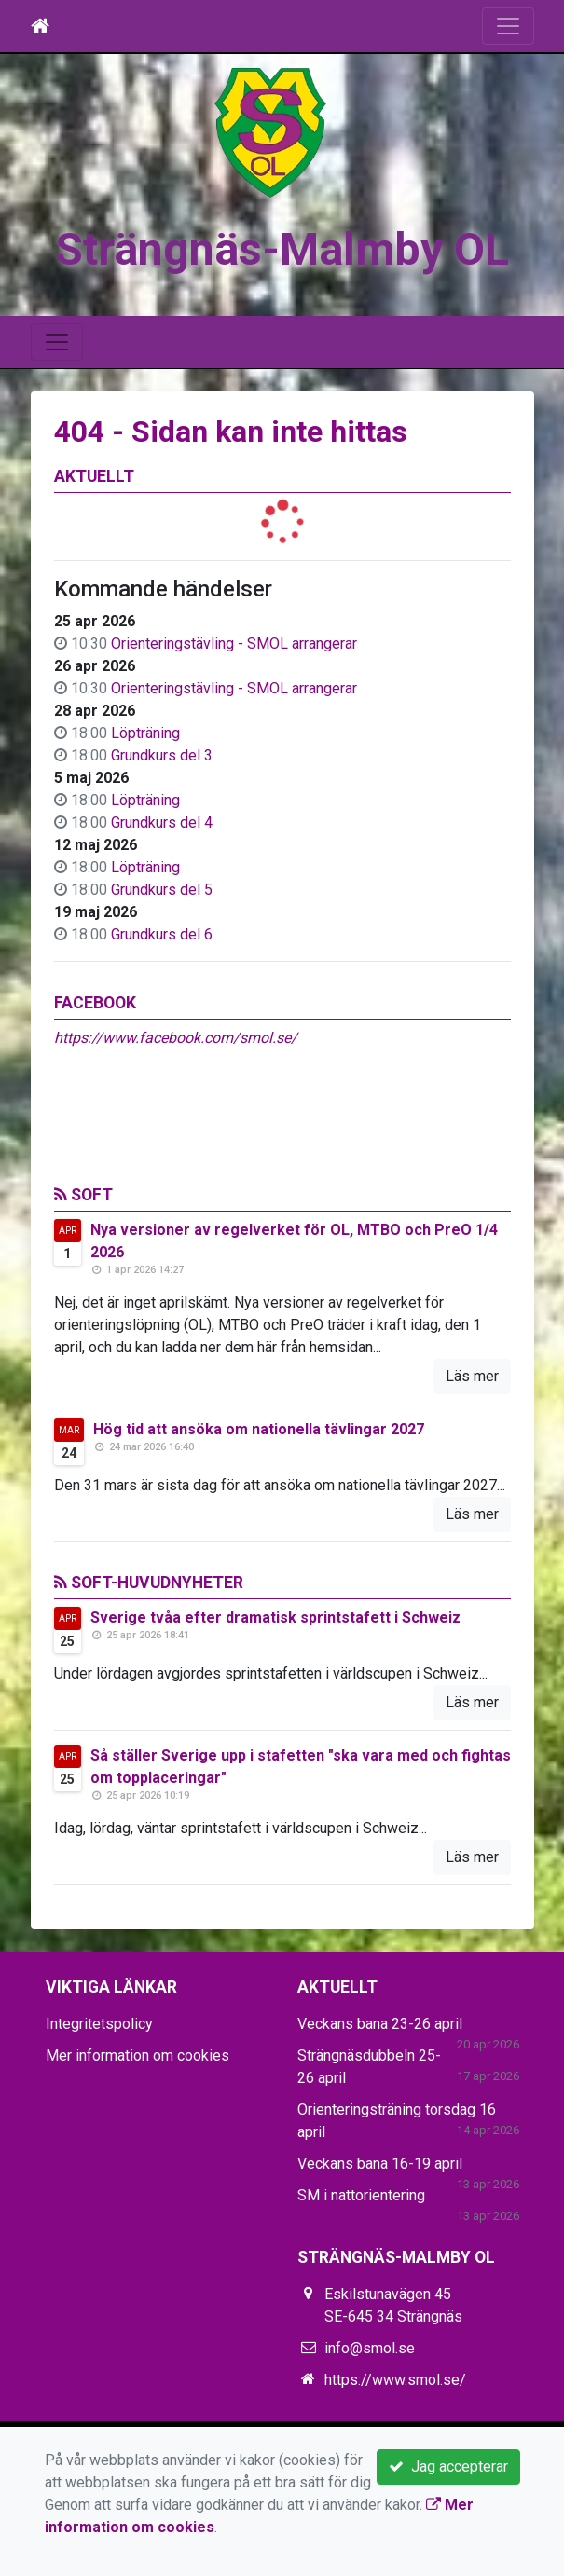 Image resolution: width=564 pixels, height=2576 pixels. I want to click on Löpträning, so click(145, 733).